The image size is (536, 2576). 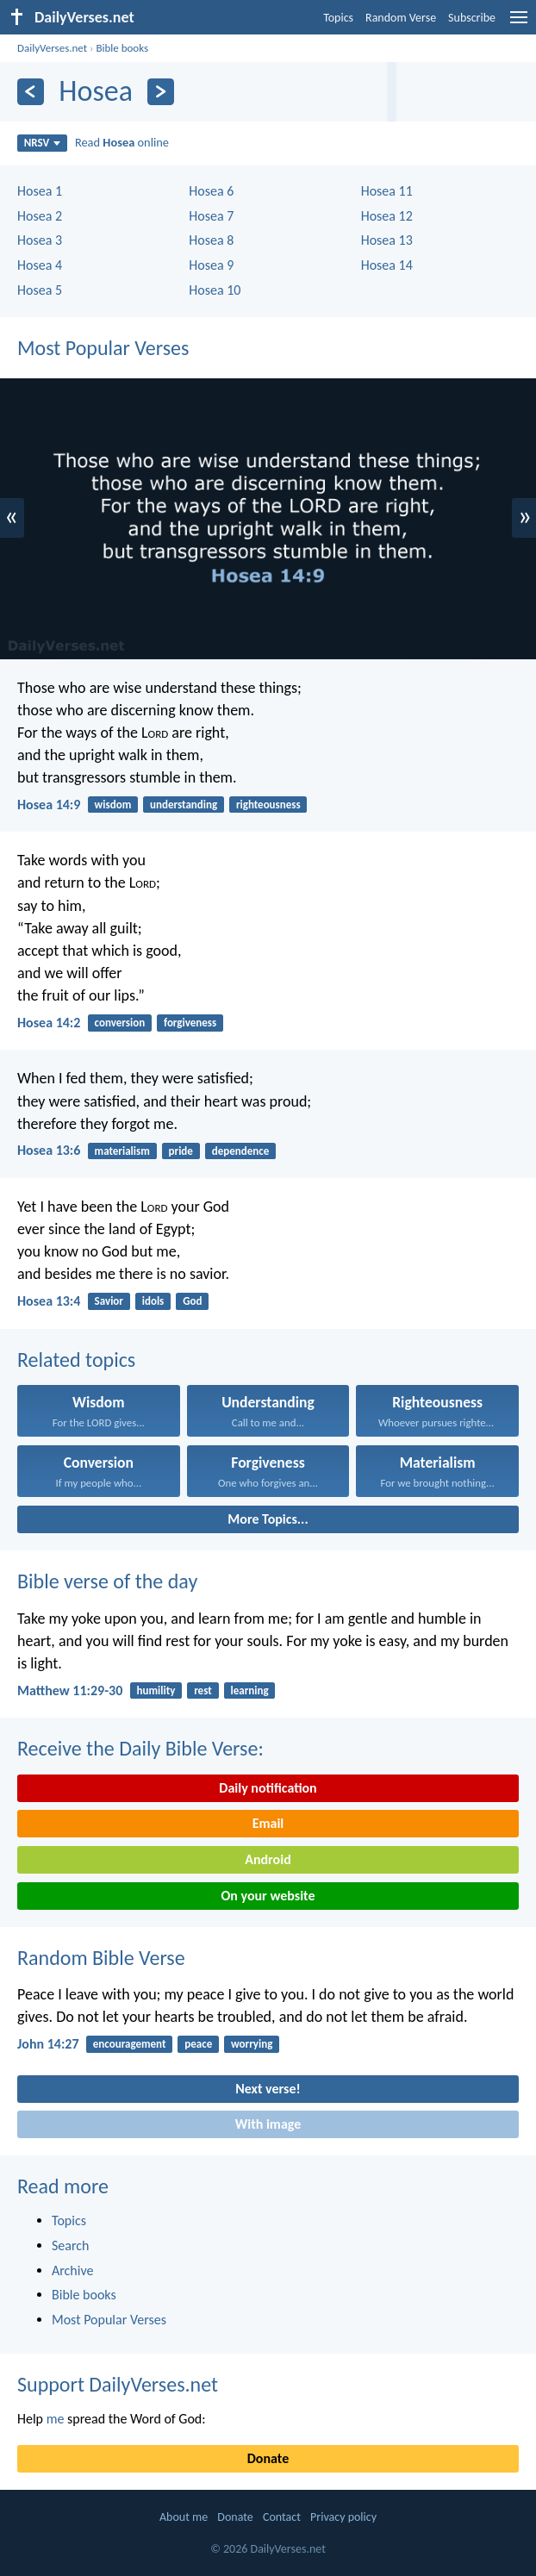 What do you see at coordinates (211, 265) in the screenshot?
I see `Hosea 9` at bounding box center [211, 265].